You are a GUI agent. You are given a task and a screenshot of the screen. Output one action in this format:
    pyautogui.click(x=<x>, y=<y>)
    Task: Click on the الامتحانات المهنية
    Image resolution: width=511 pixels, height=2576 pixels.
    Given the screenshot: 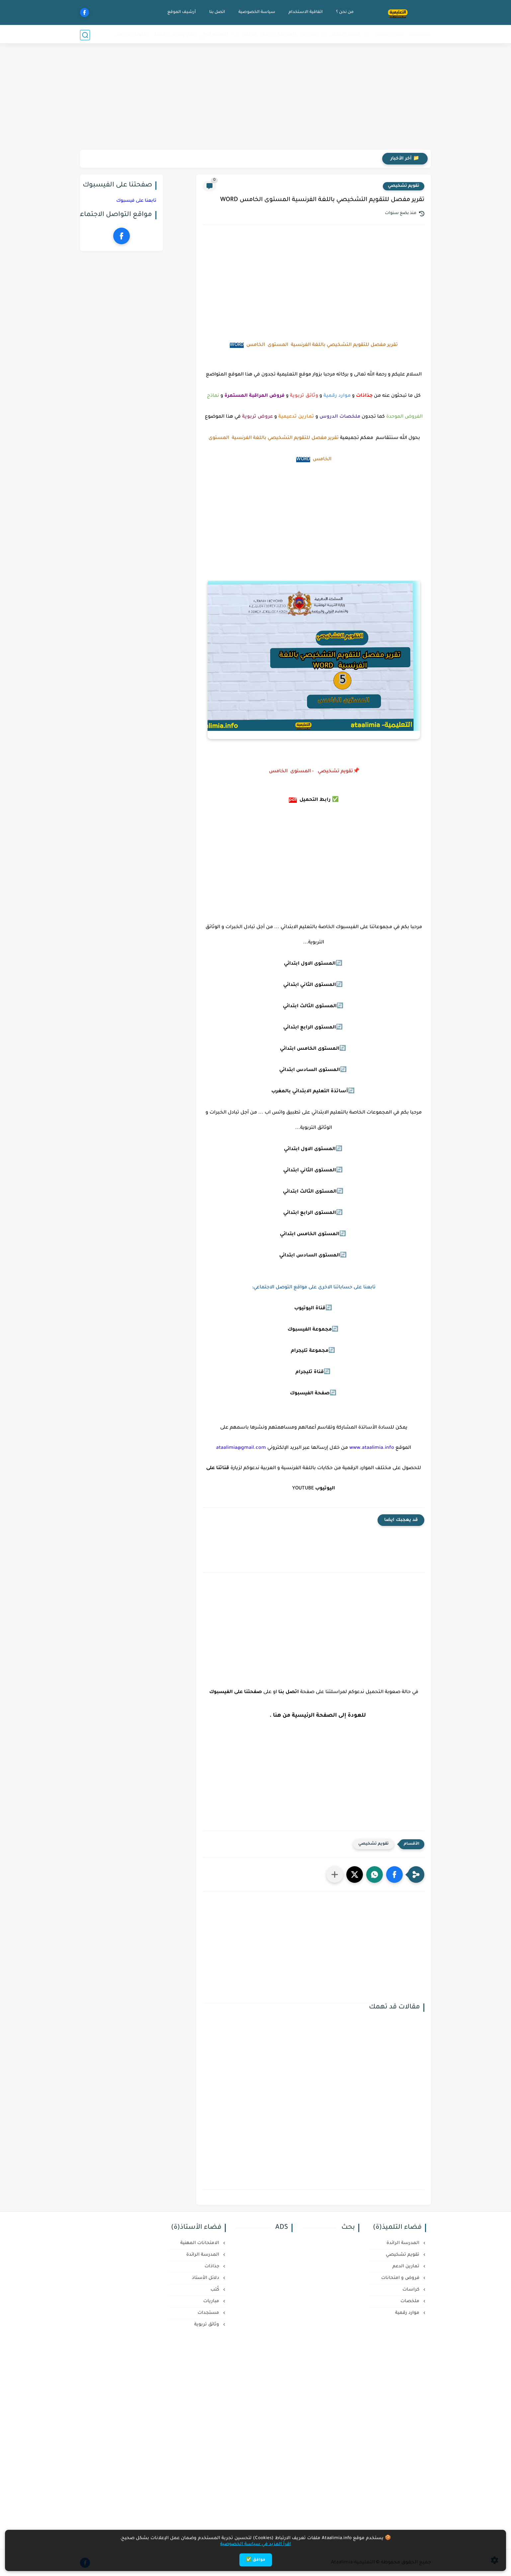 What is the action you would take?
    pyautogui.click(x=200, y=2243)
    